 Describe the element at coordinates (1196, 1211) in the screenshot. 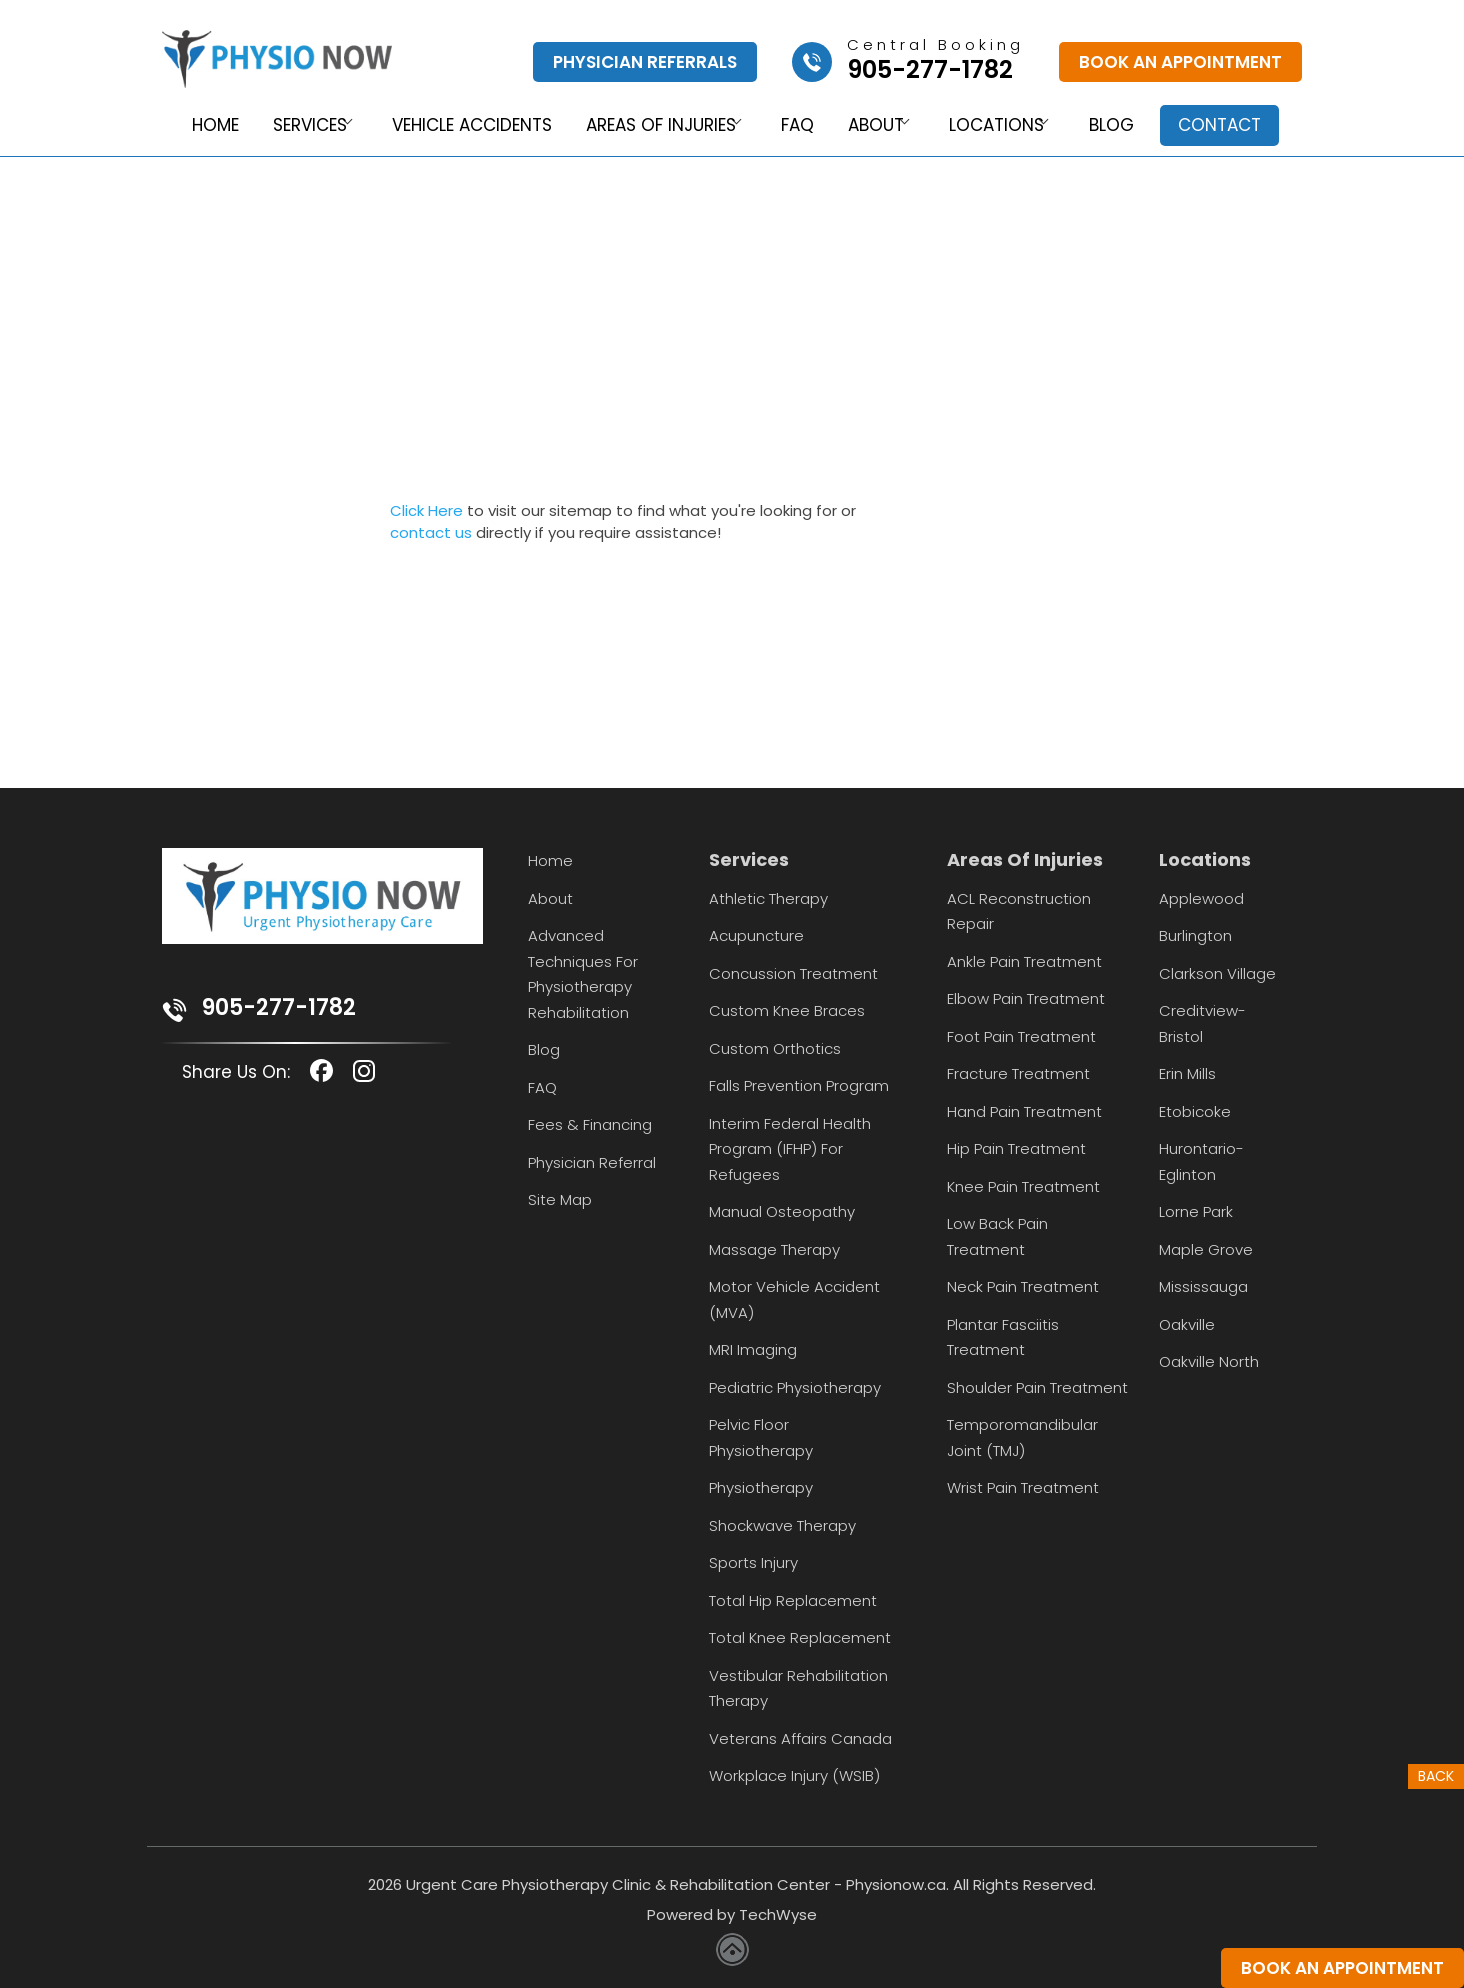

I see `Lorne Park` at that location.